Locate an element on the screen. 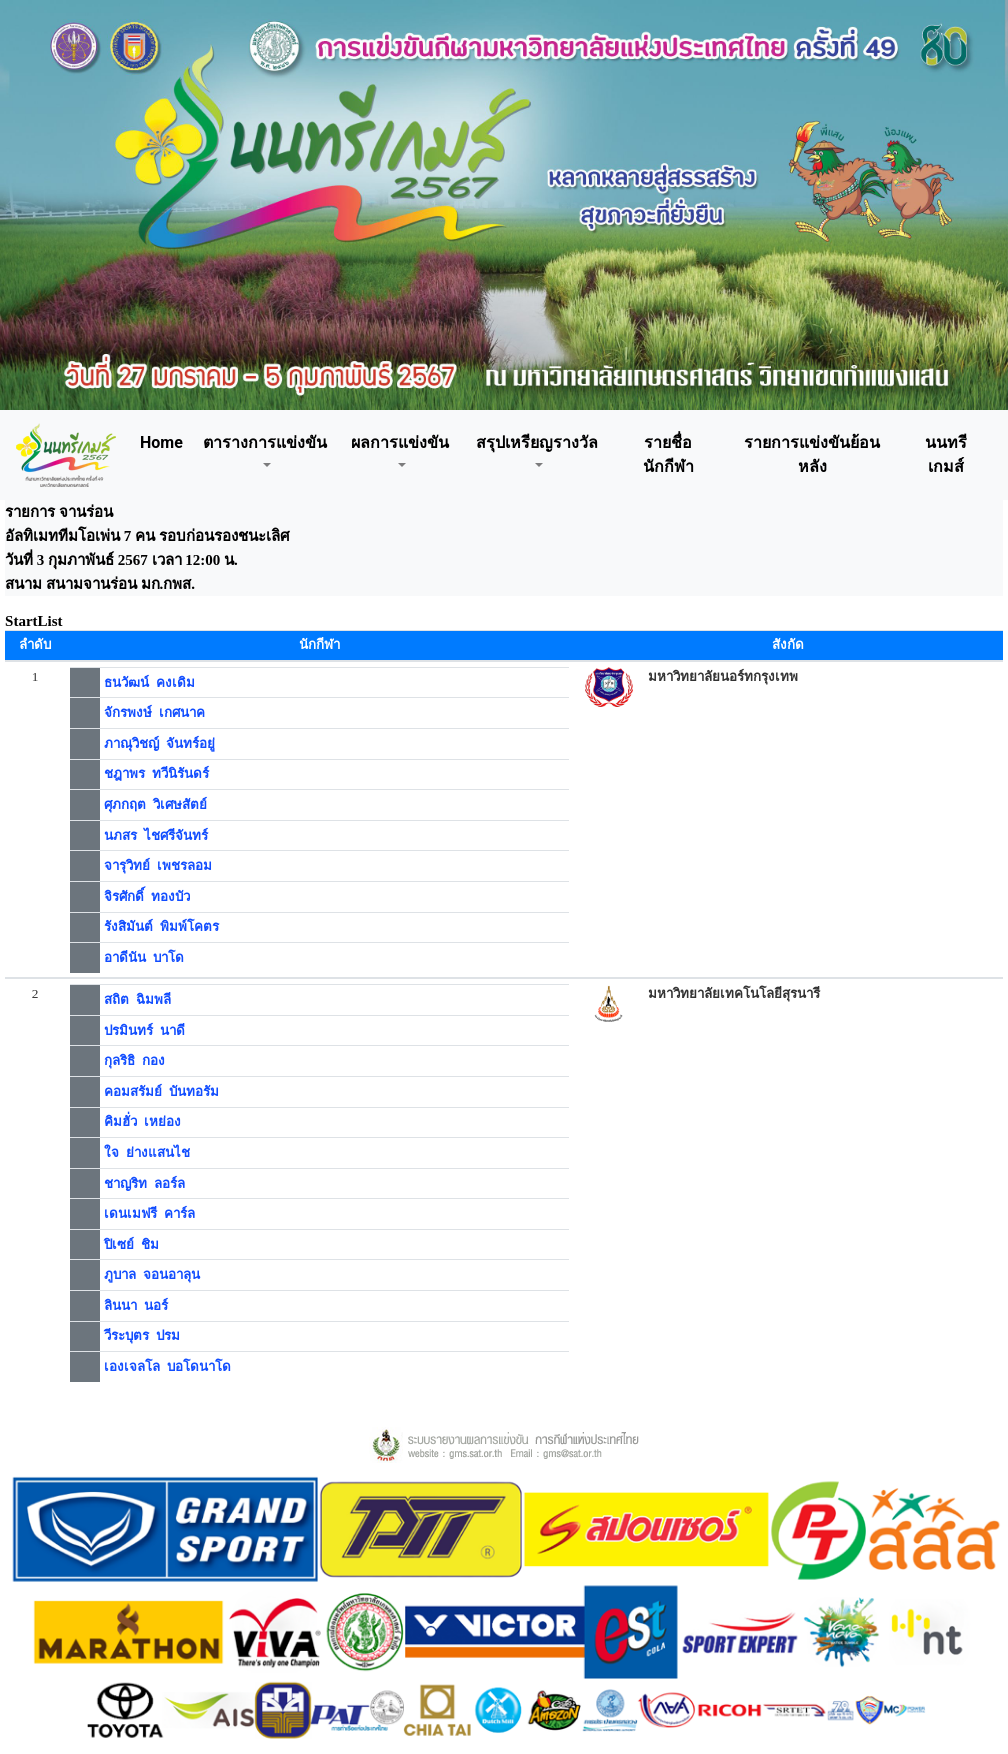 The width and height of the screenshot is (1008, 1754). ชฎาพร ทวีนิรันดร์ is located at coordinates (156, 773).